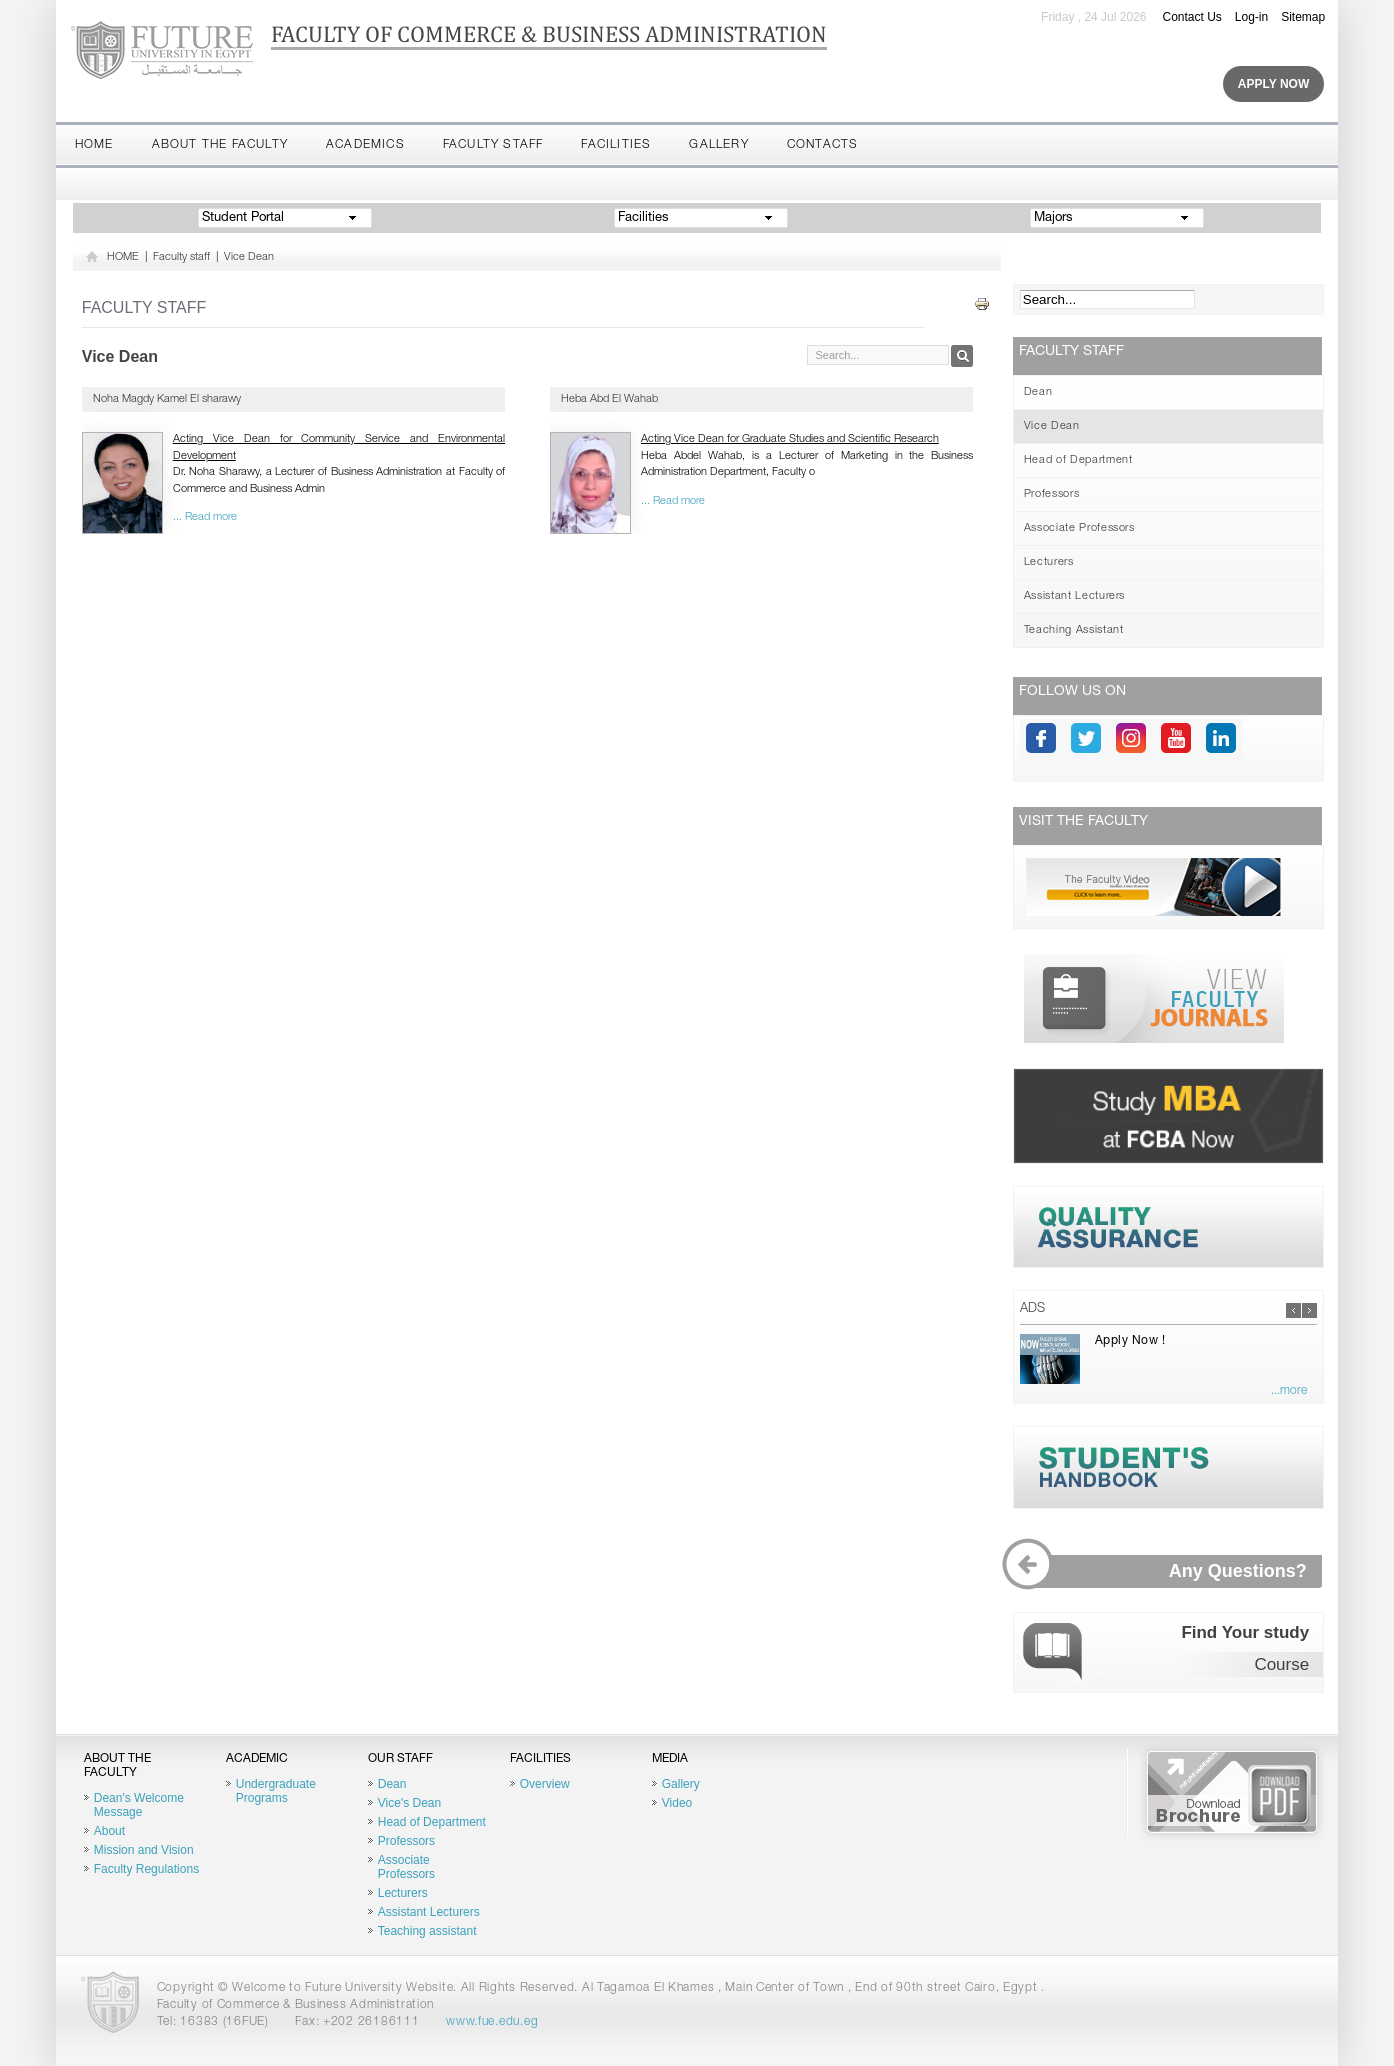 This screenshot has height=2066, width=1394. Describe the element at coordinates (1074, 630) in the screenshot. I see `Teaching Assistant` at that location.